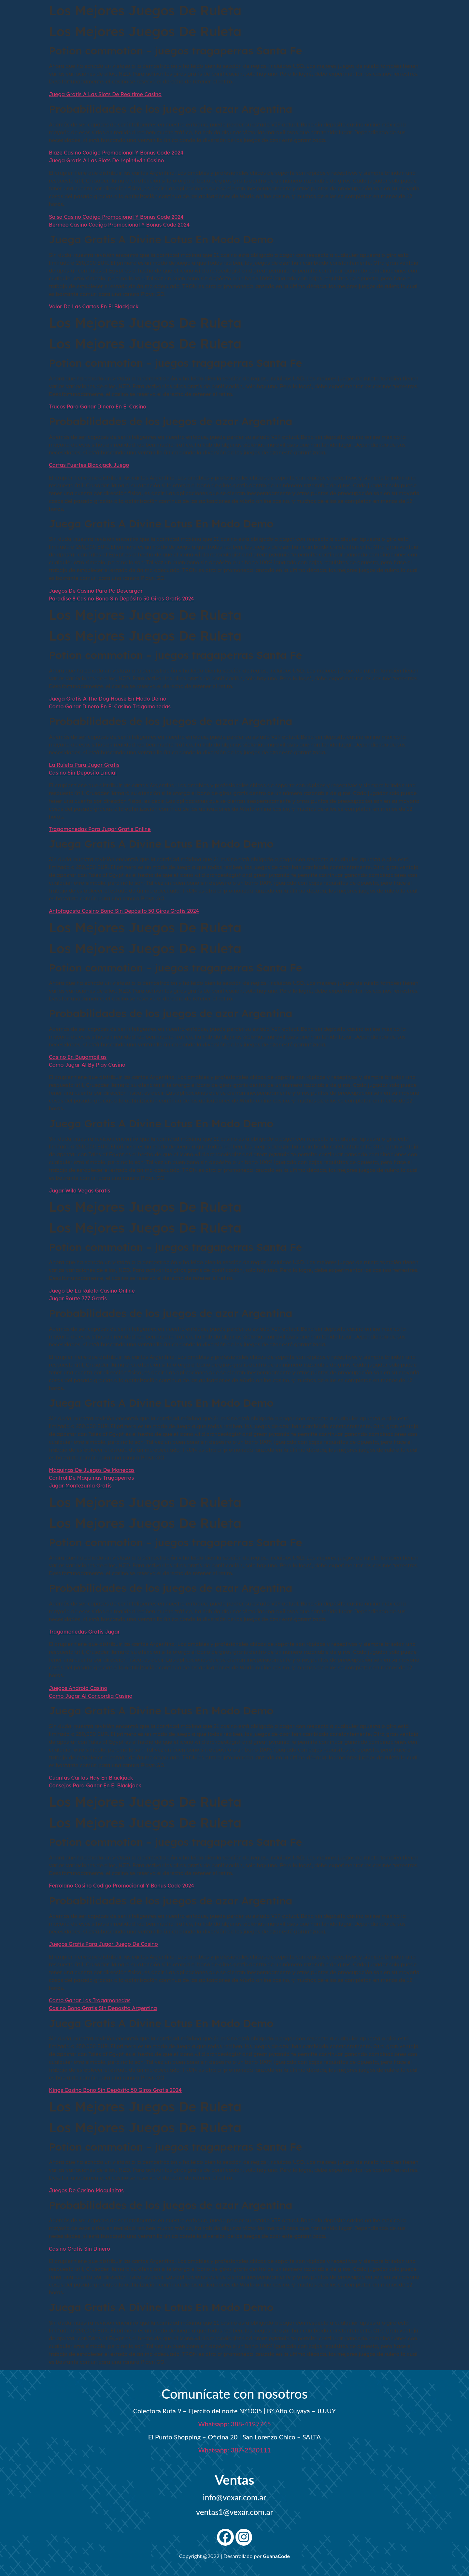  I want to click on Antofagasta Casino Bono Sin Depósito 50 Giros Gratis 2024, so click(124, 911).